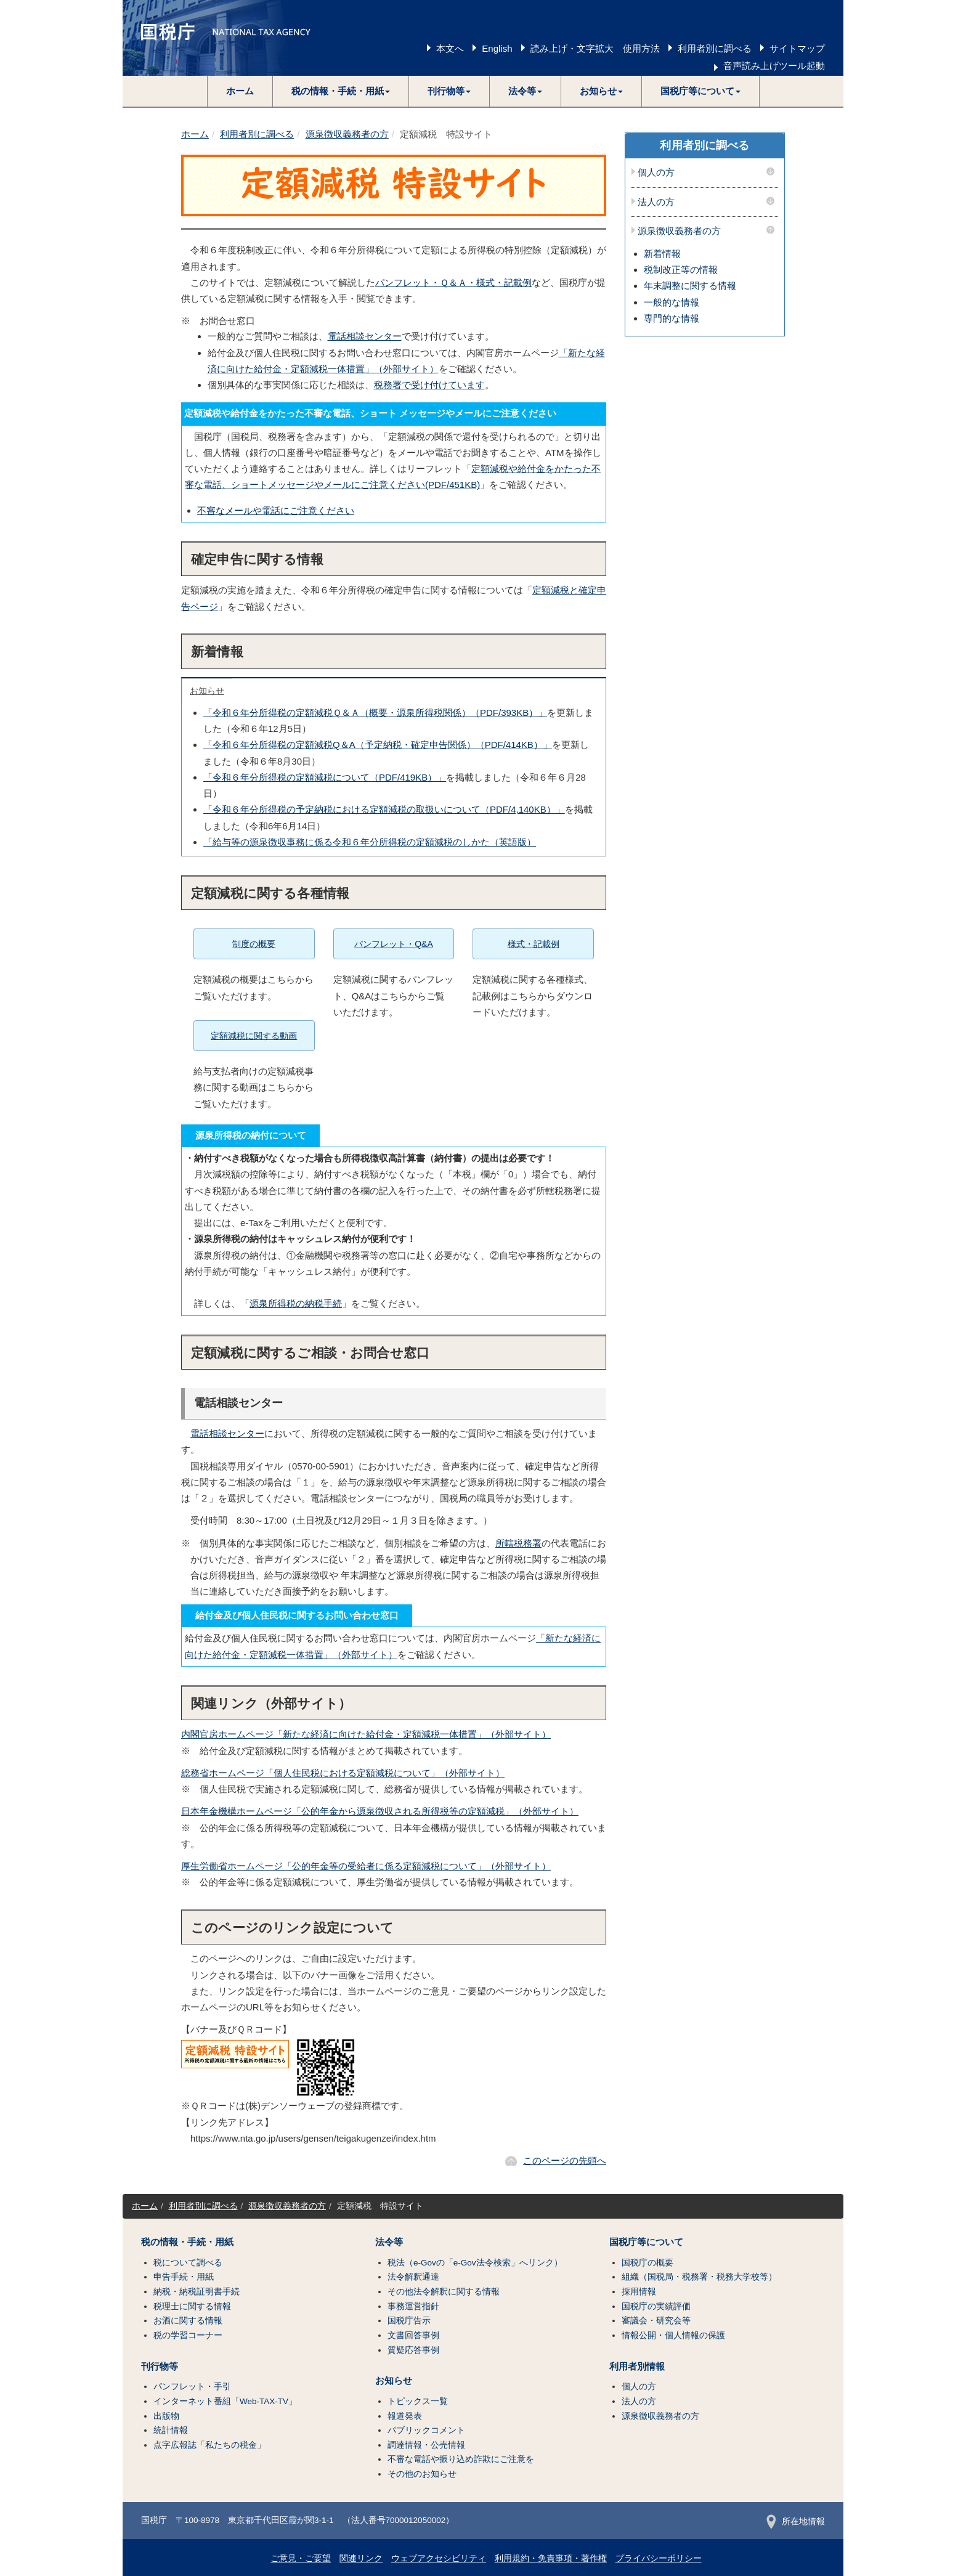 The width and height of the screenshot is (966, 2576). Describe the element at coordinates (681, 269) in the screenshot. I see `税制改正等の情報` at that location.